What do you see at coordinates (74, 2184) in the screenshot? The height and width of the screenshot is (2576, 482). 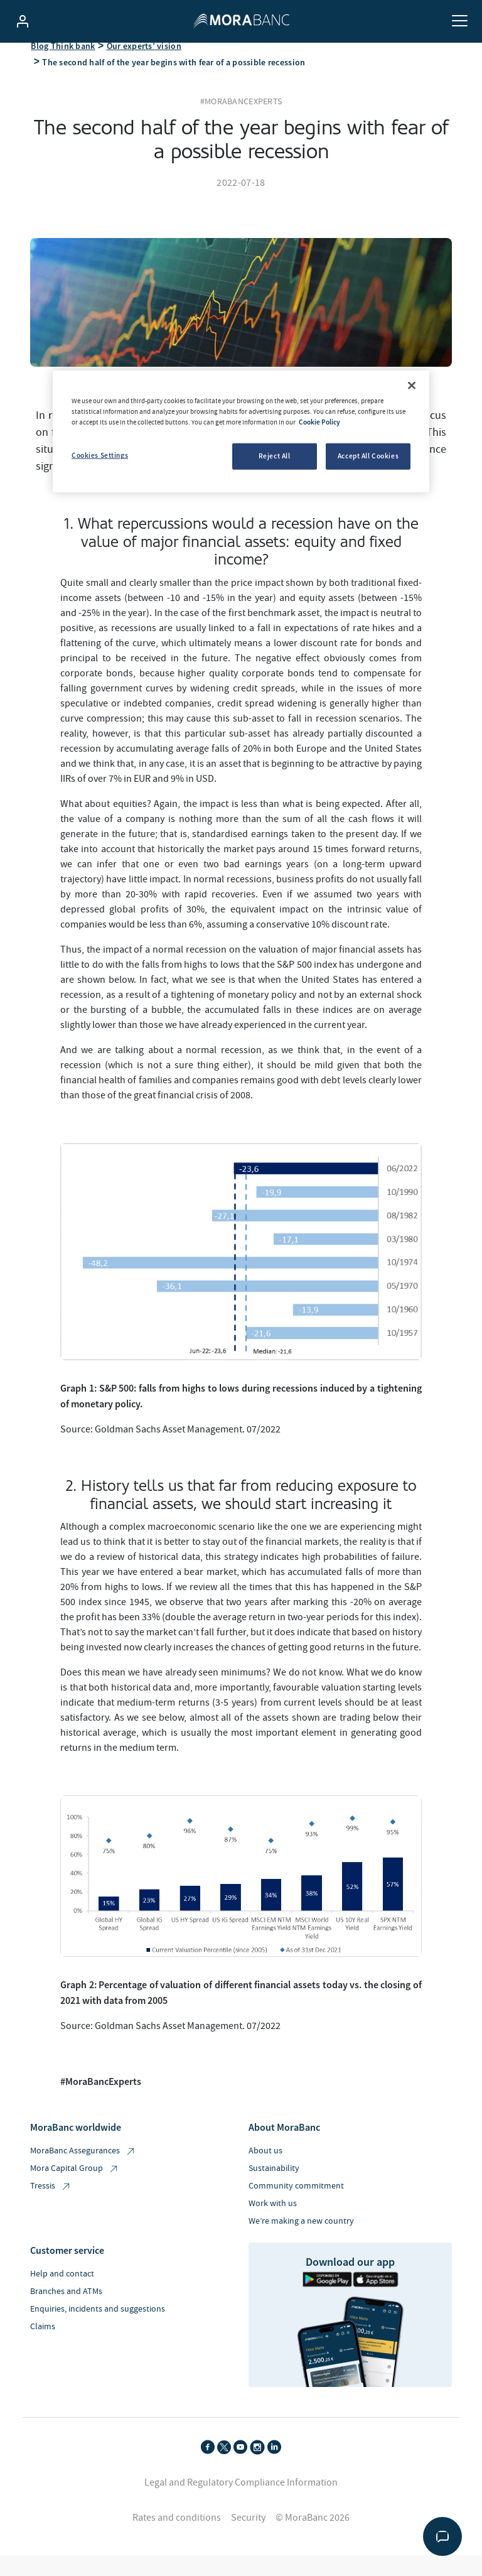 I see `Mora Capital Group` at bounding box center [74, 2184].